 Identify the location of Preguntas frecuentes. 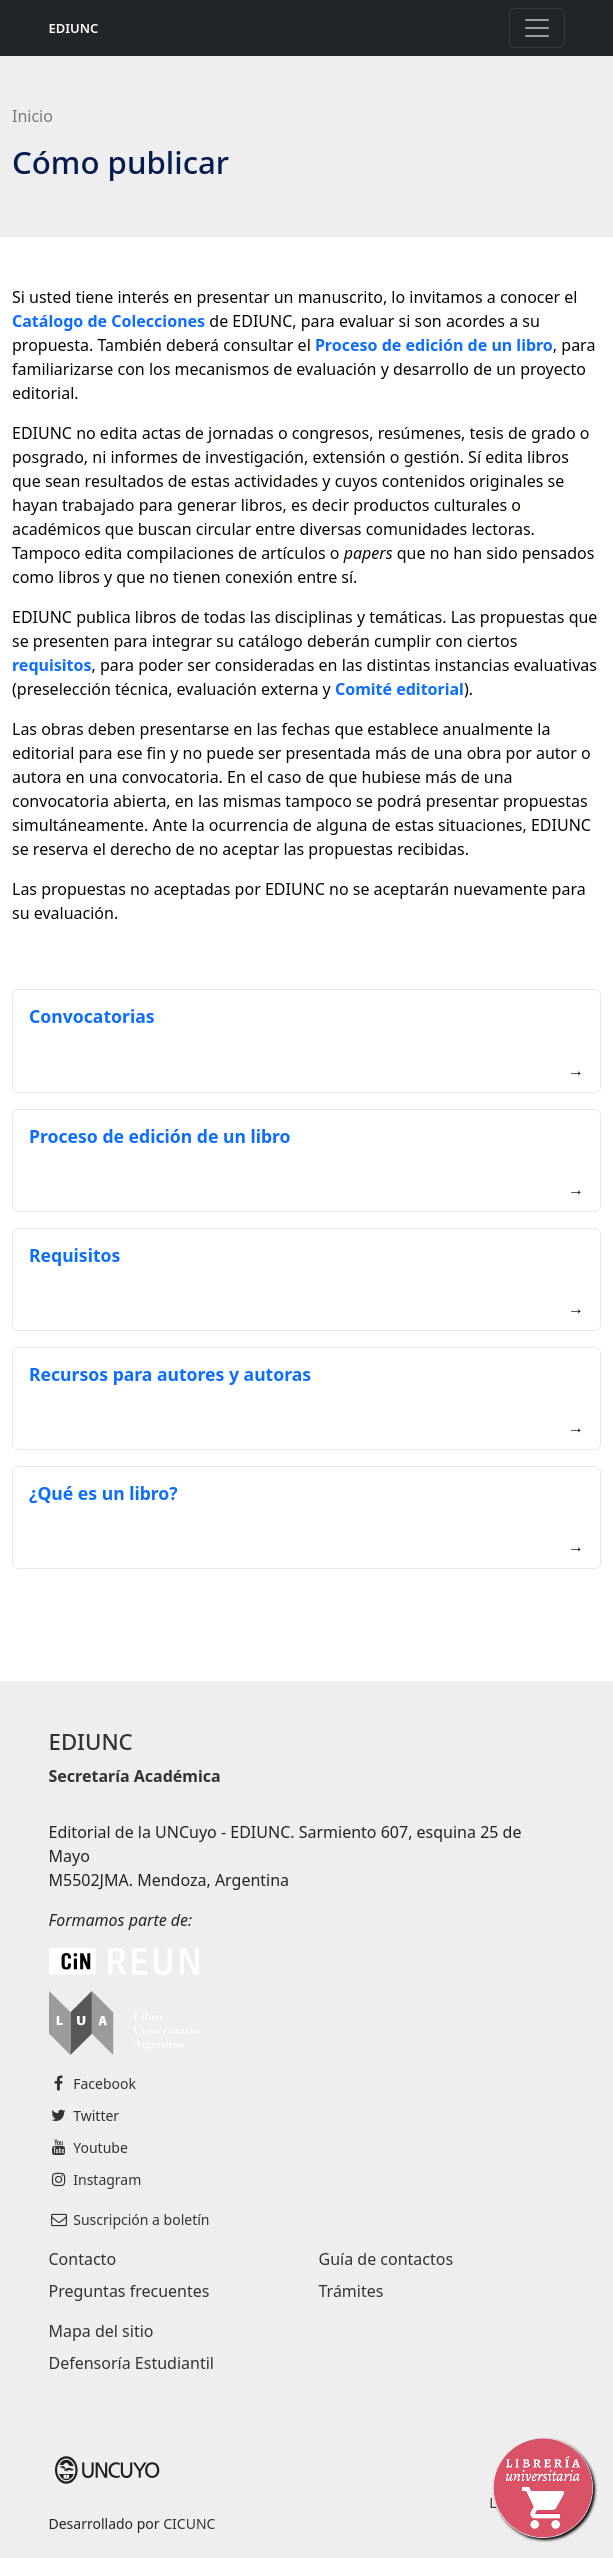
(129, 2291).